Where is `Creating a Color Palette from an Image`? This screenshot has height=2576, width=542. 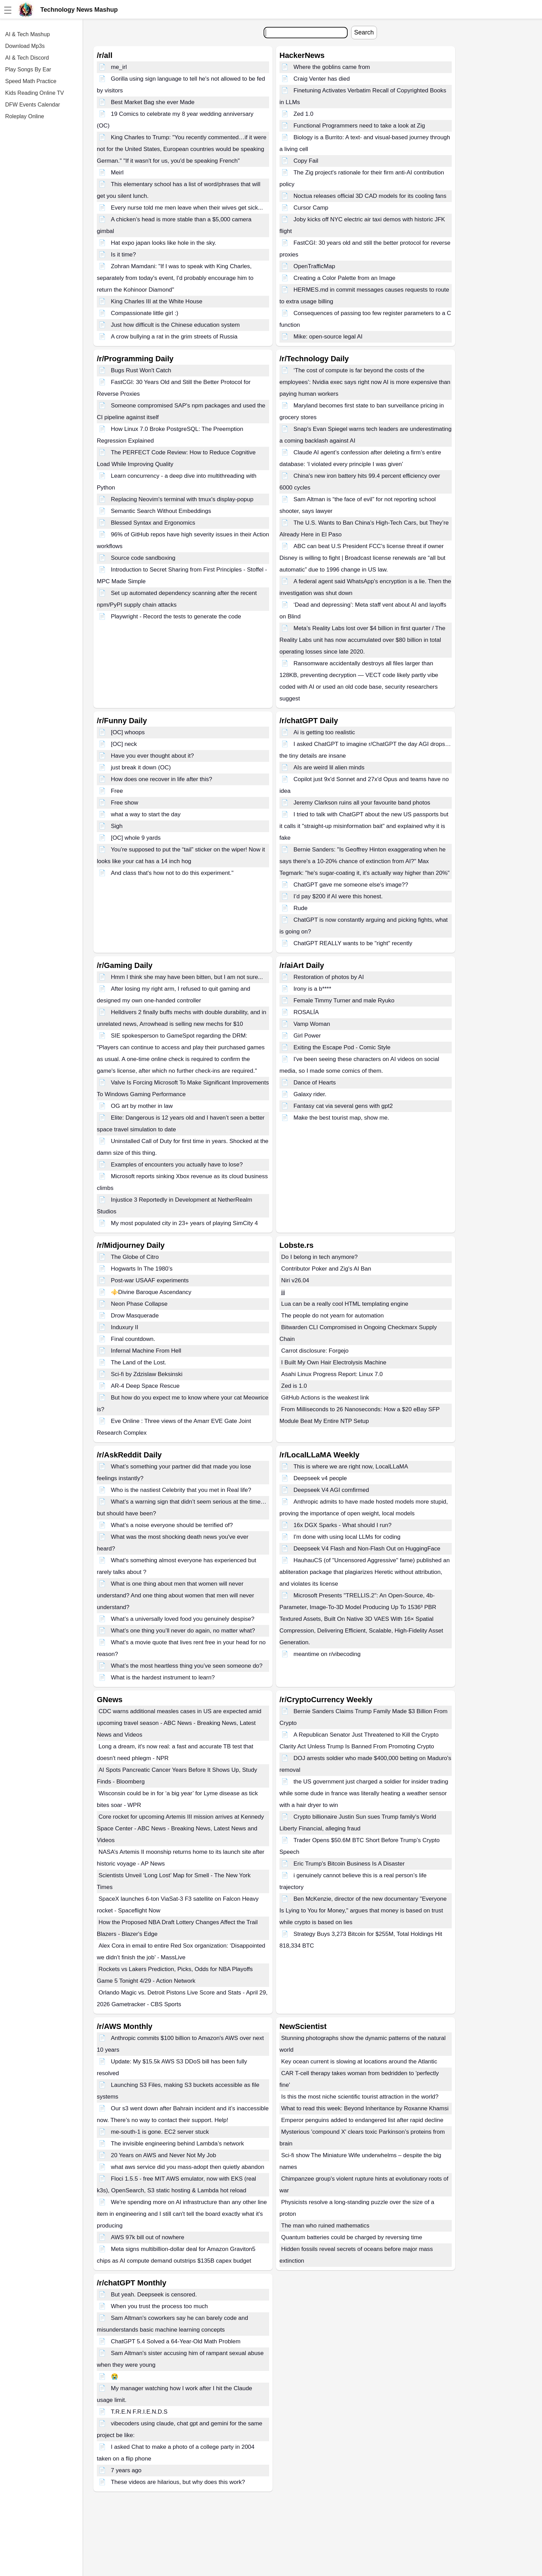 Creating a Color Palette from an Image is located at coordinates (345, 278).